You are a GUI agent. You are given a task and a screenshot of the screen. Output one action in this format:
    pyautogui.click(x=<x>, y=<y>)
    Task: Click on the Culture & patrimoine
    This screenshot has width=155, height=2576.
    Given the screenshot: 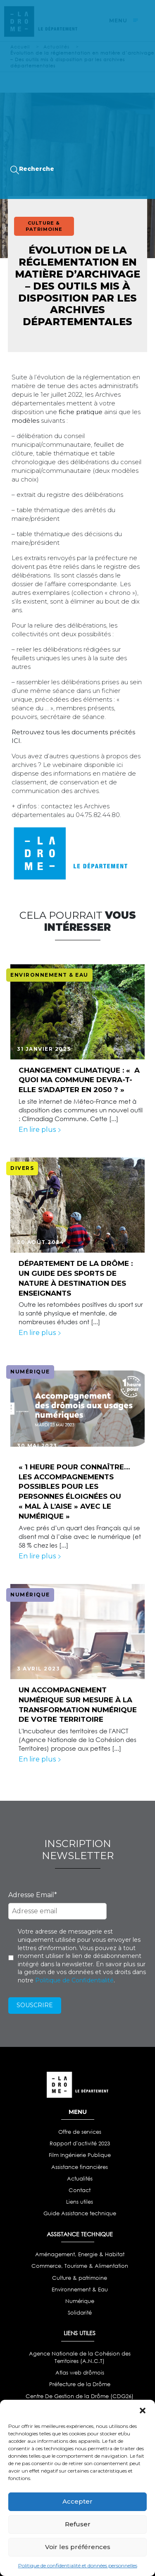 What is the action you would take?
    pyautogui.click(x=79, y=2277)
    